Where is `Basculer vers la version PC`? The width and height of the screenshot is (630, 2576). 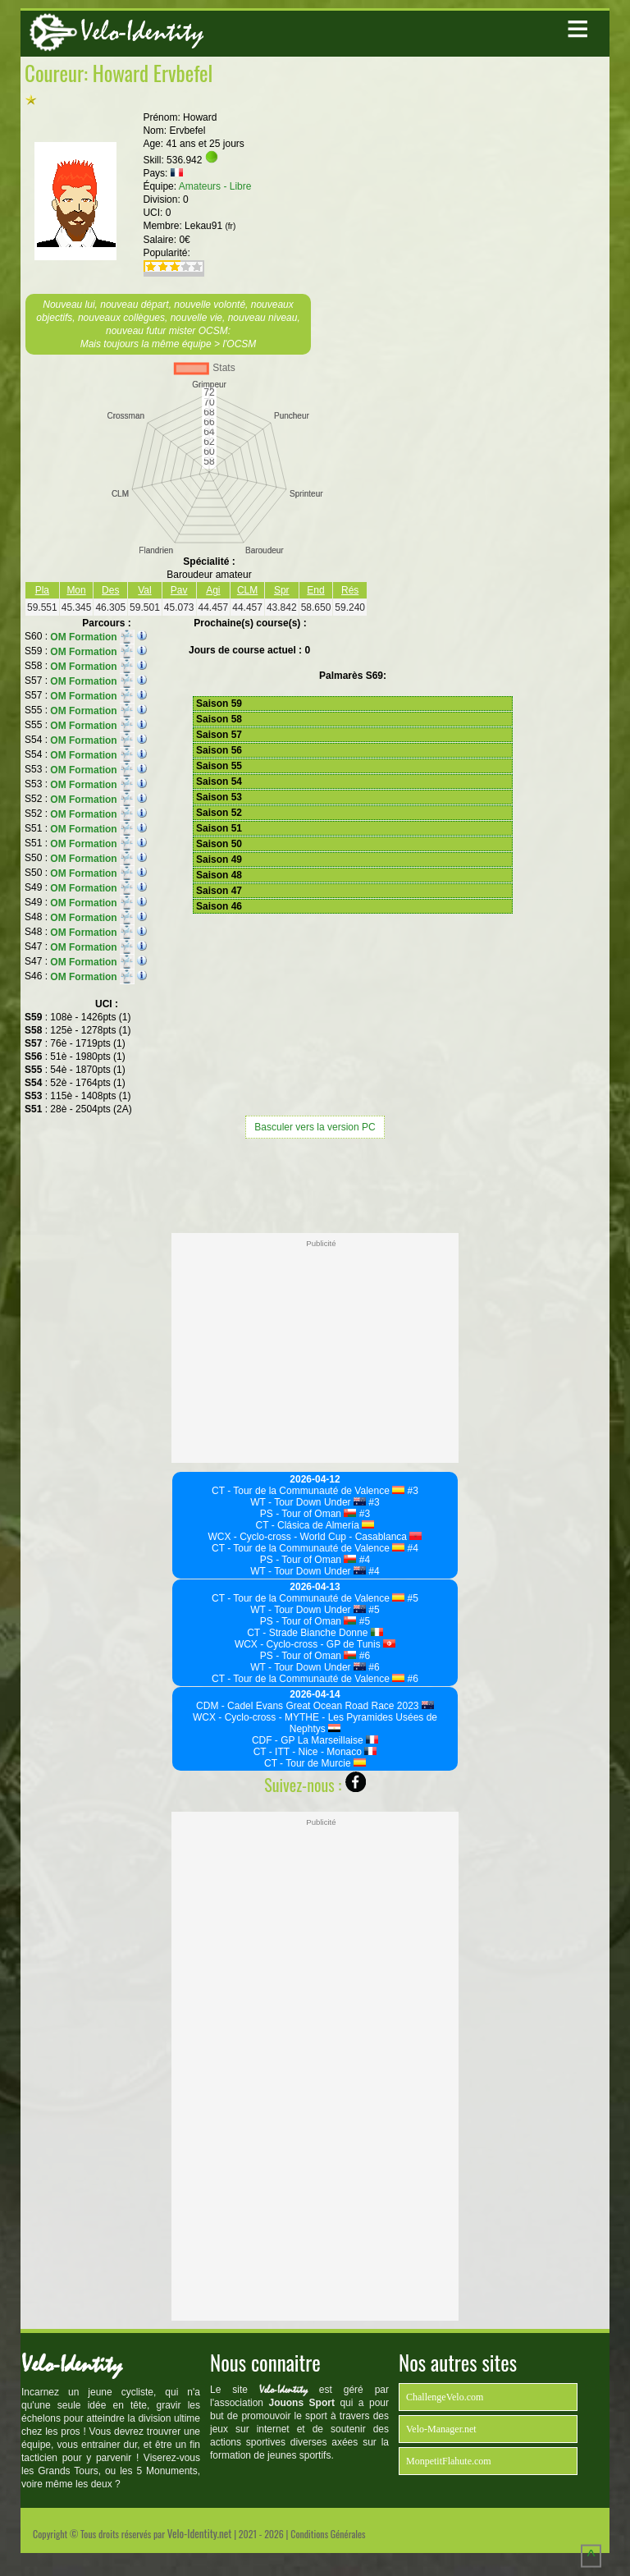
Basculer vers la version PC is located at coordinates (314, 1127).